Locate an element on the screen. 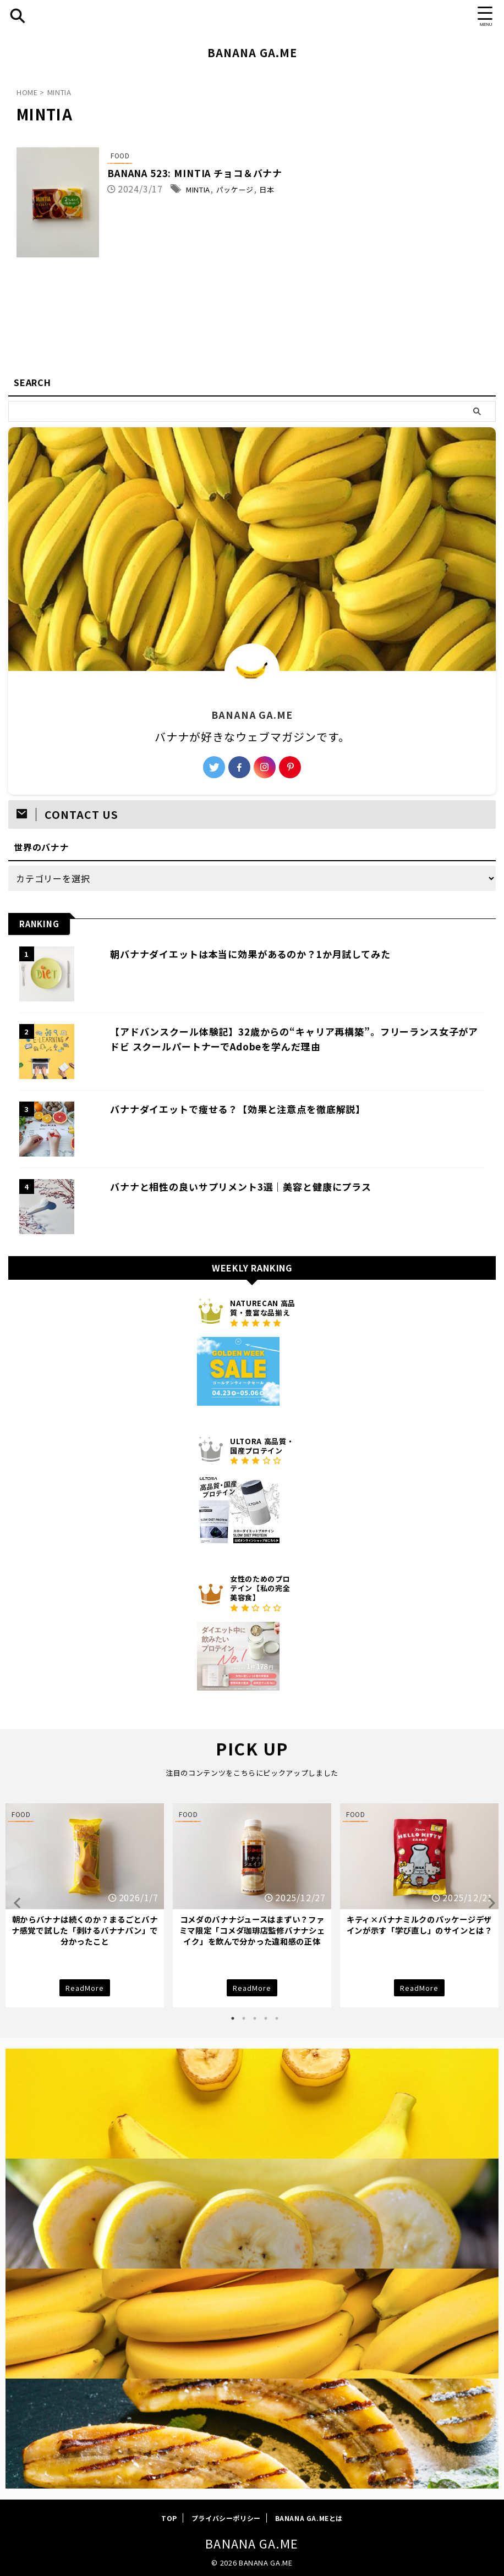  朝からバナナは続くのか？まるごとバナナ感覚で試した「剥けるバナナパン」で分かったこと is located at coordinates (85, 1930).